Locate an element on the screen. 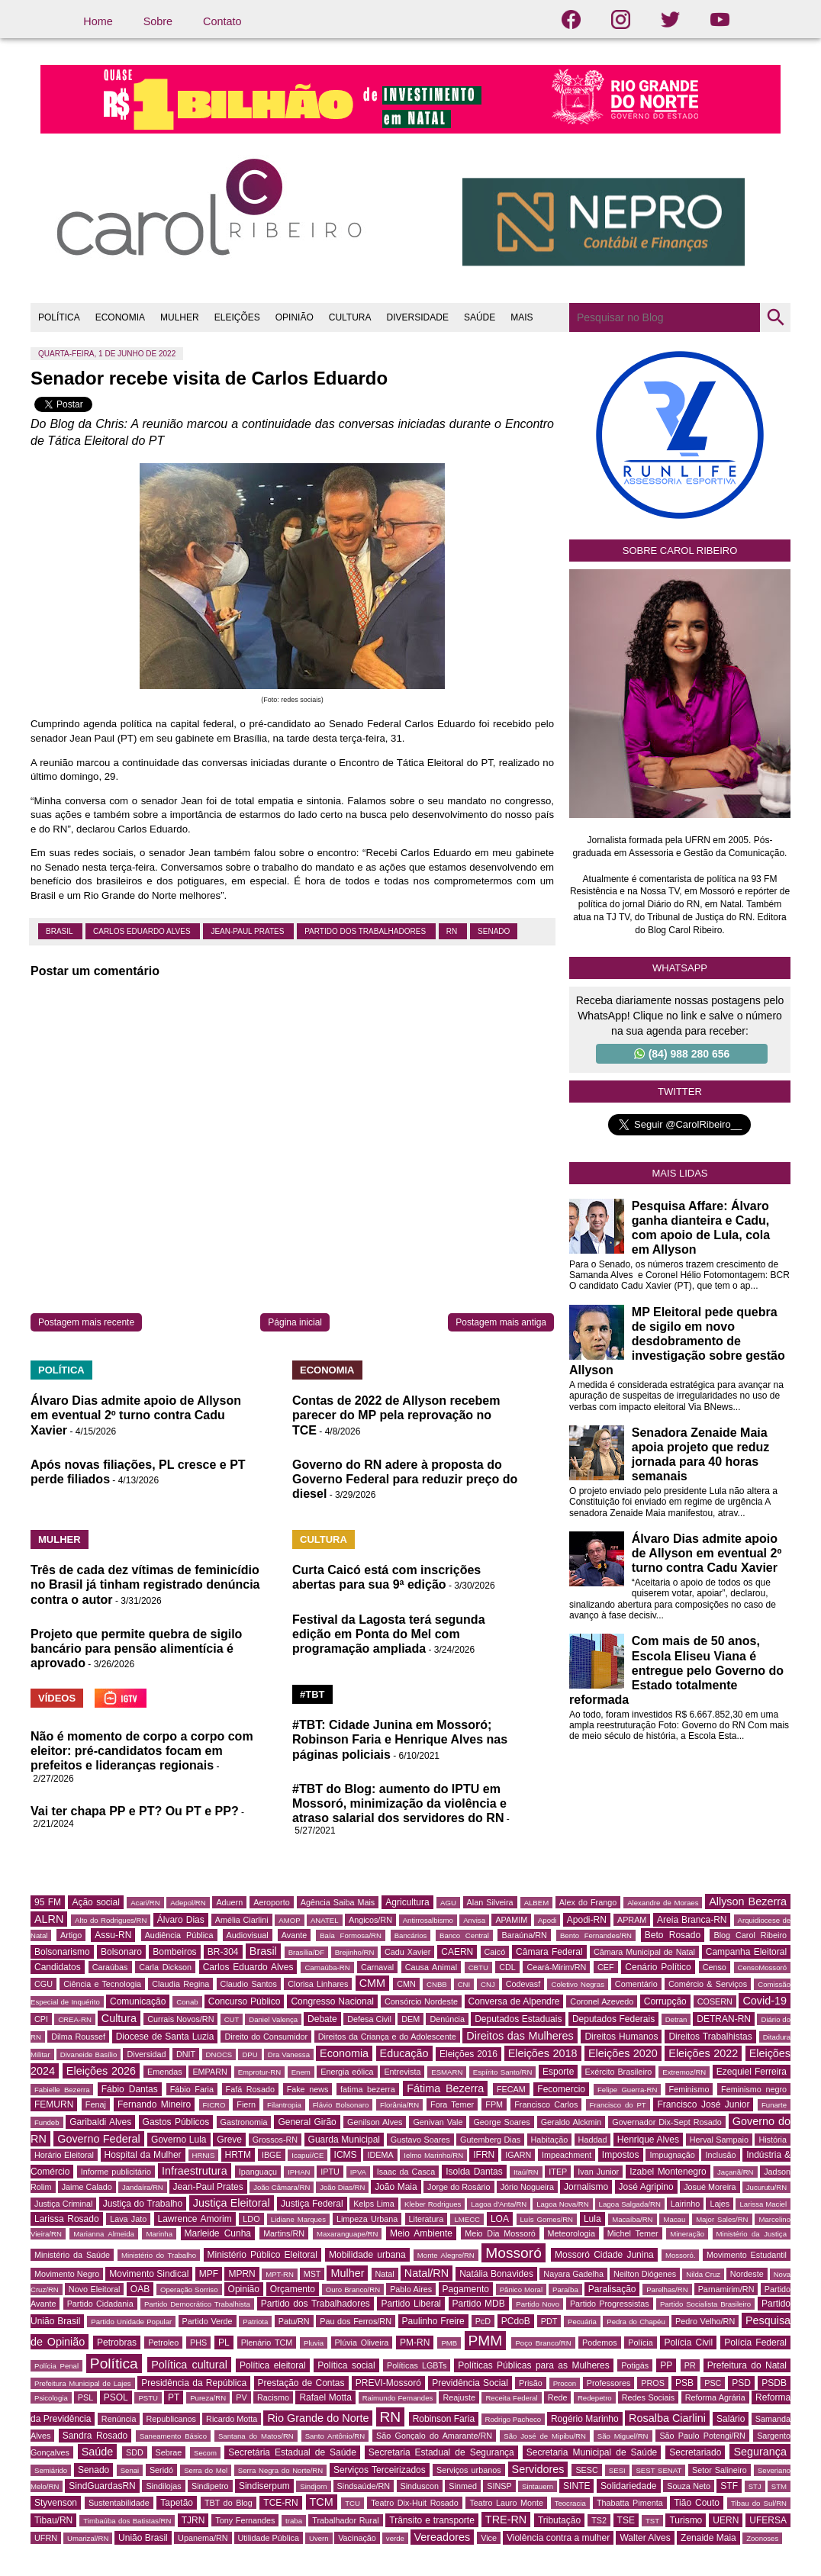 This screenshot has width=821, height=2576. SEST SENAT is located at coordinates (658, 2470).